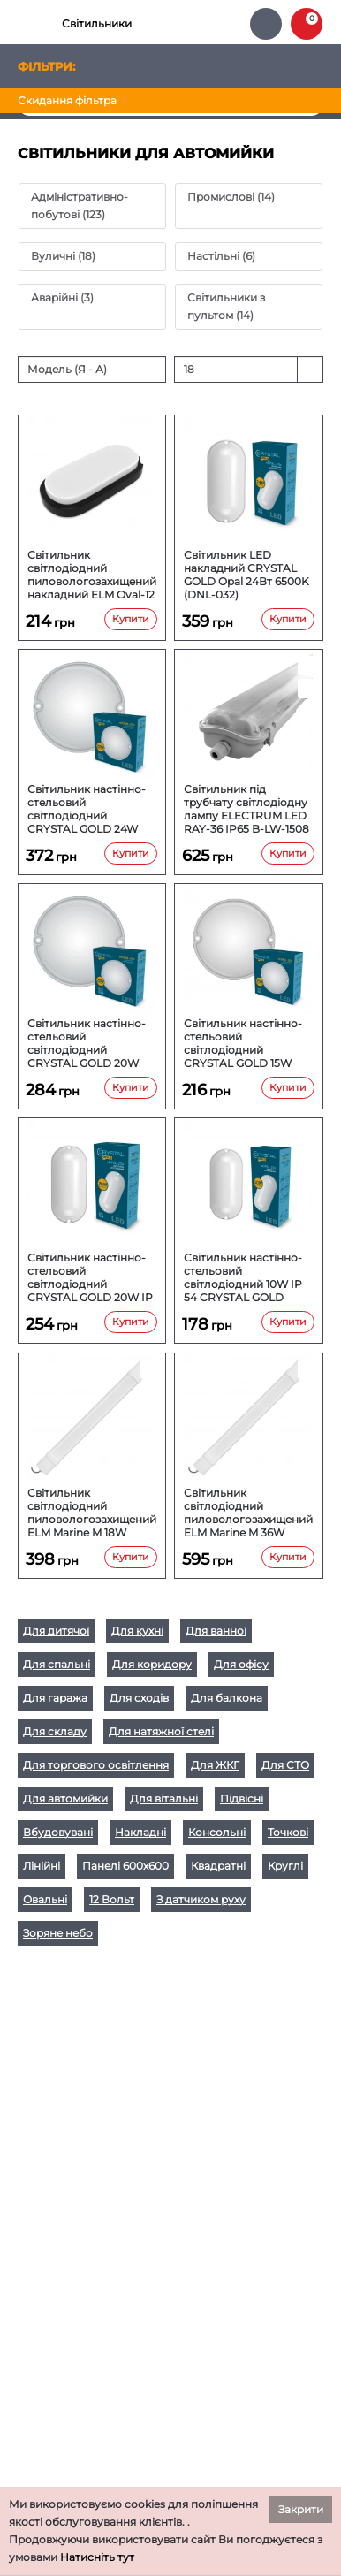  I want to click on З датчиком руху, so click(201, 1899).